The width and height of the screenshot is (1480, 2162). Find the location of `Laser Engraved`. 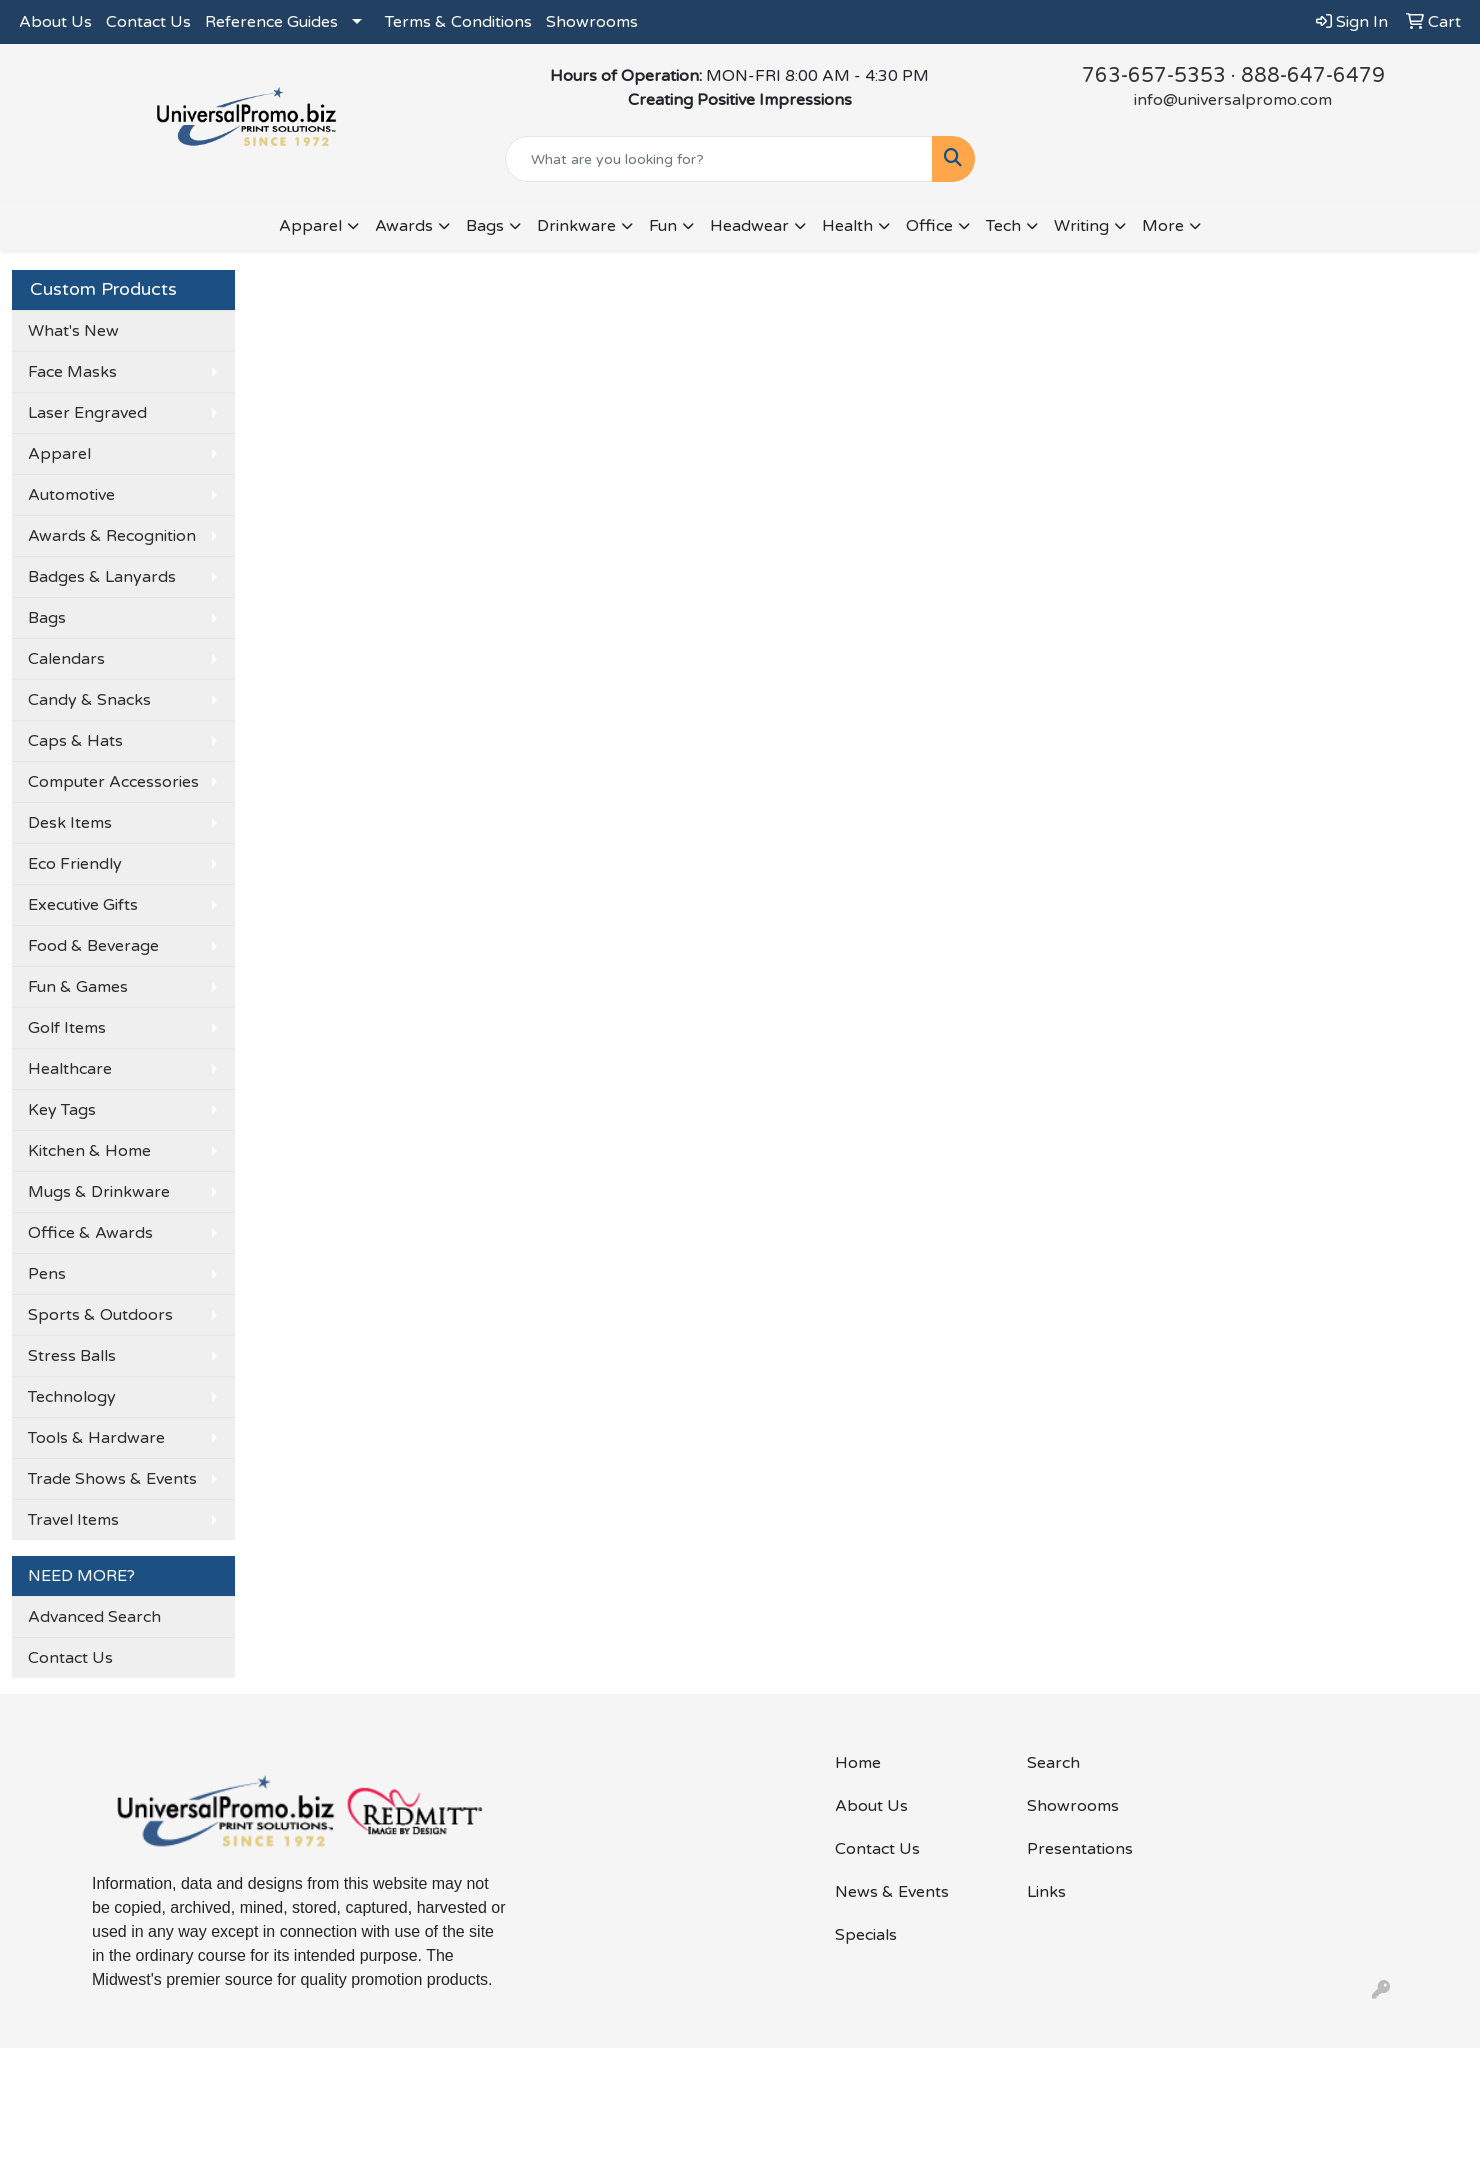

Laser Engraved is located at coordinates (87, 413).